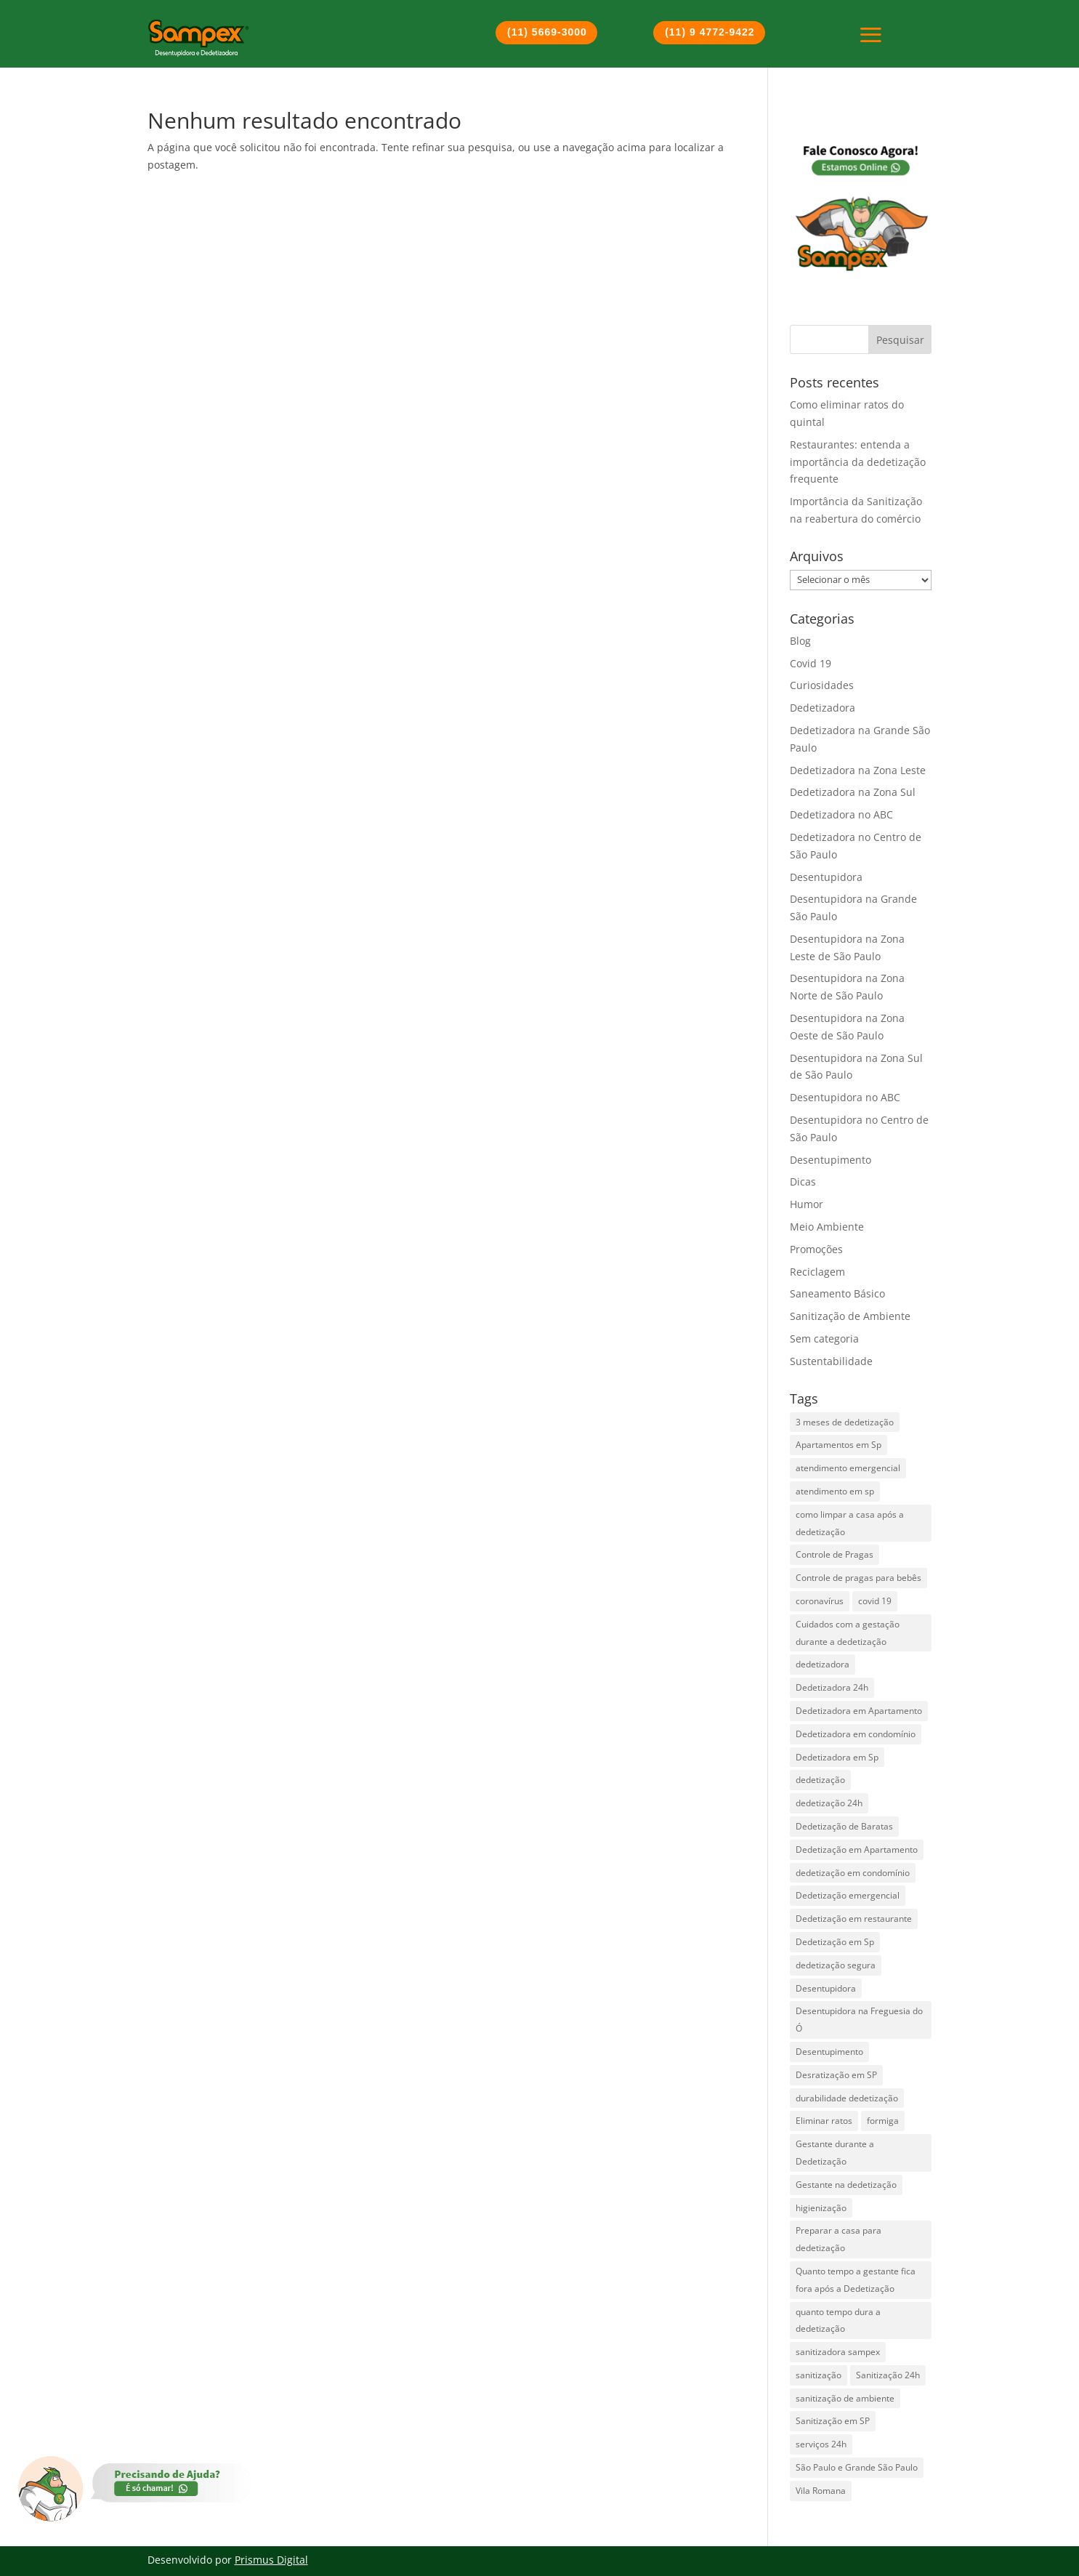 This screenshot has width=1079, height=2576. What do you see at coordinates (856, 2280) in the screenshot?
I see `Quanto tempo a gestante fica fora após a Dedetização [Quanto tempo a gestante fica fora após a Dedetização (1 item)]` at bounding box center [856, 2280].